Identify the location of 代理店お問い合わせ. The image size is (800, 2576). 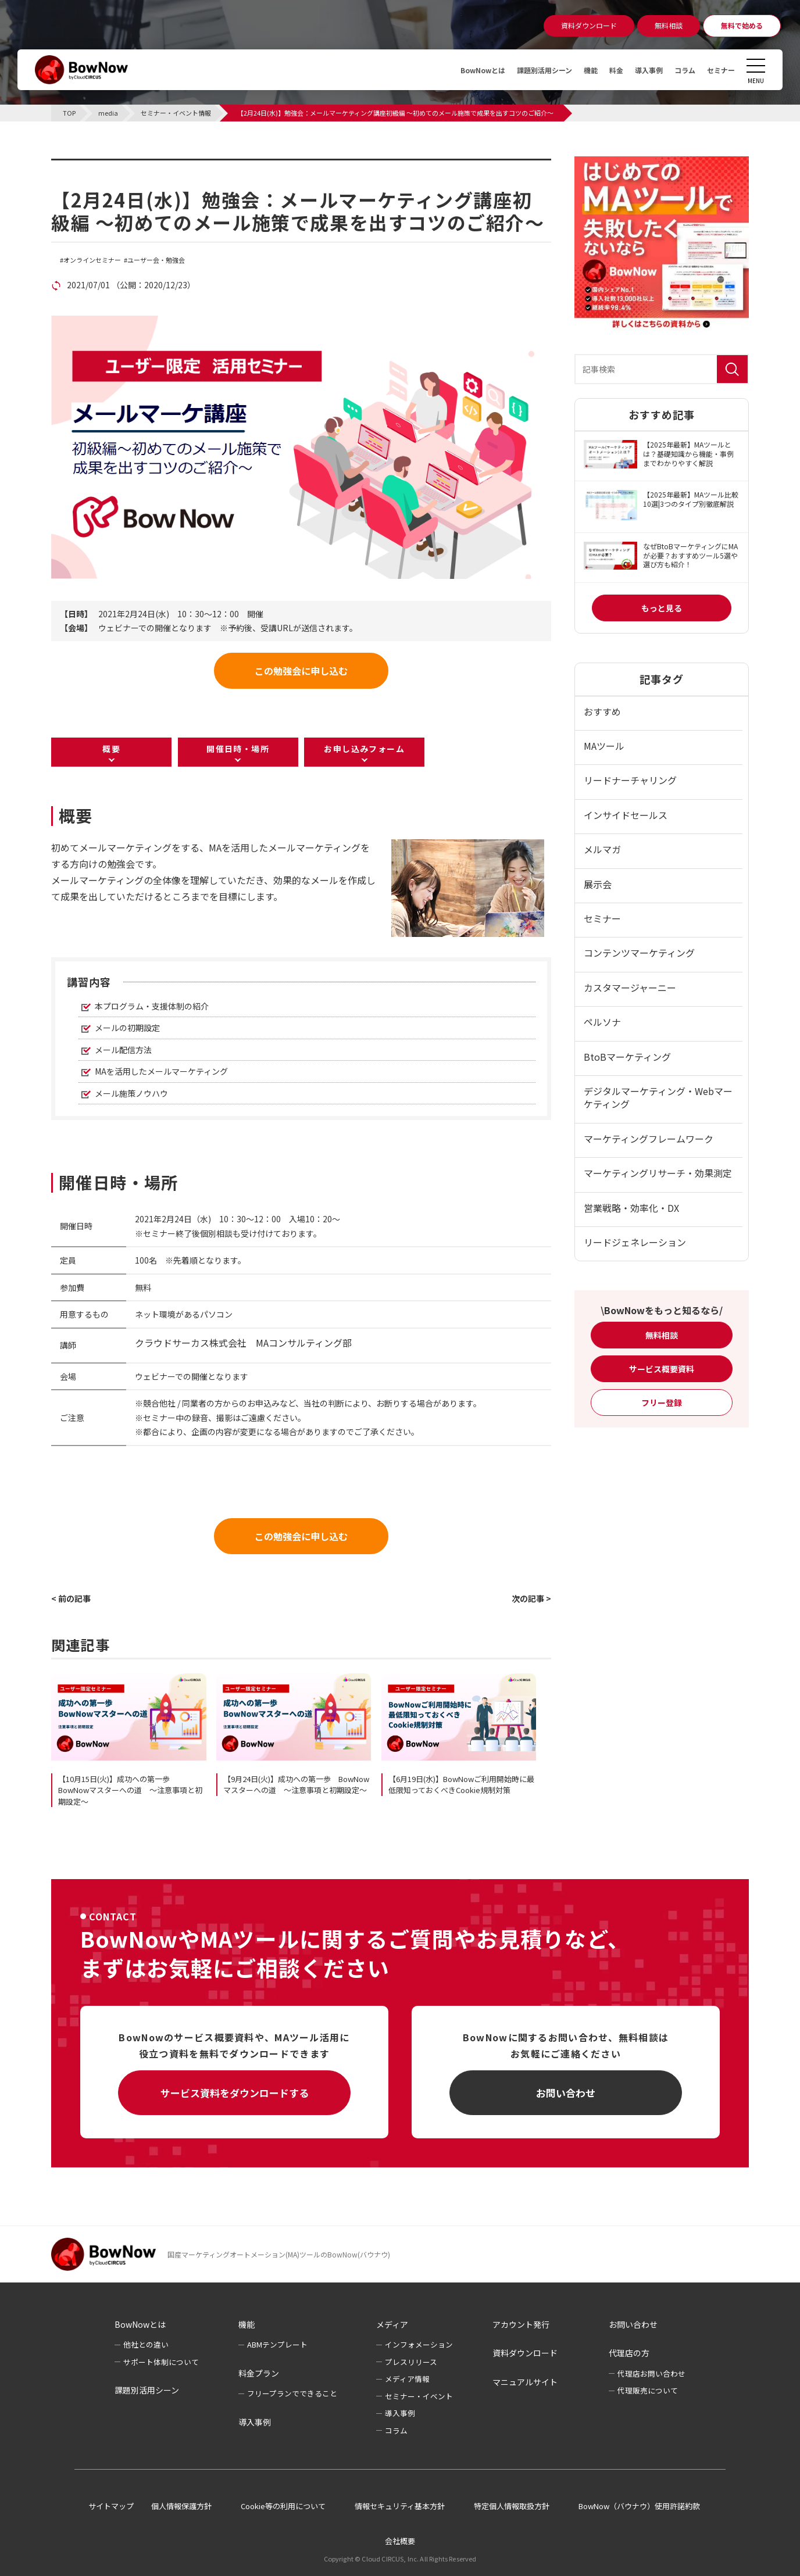
(651, 2373).